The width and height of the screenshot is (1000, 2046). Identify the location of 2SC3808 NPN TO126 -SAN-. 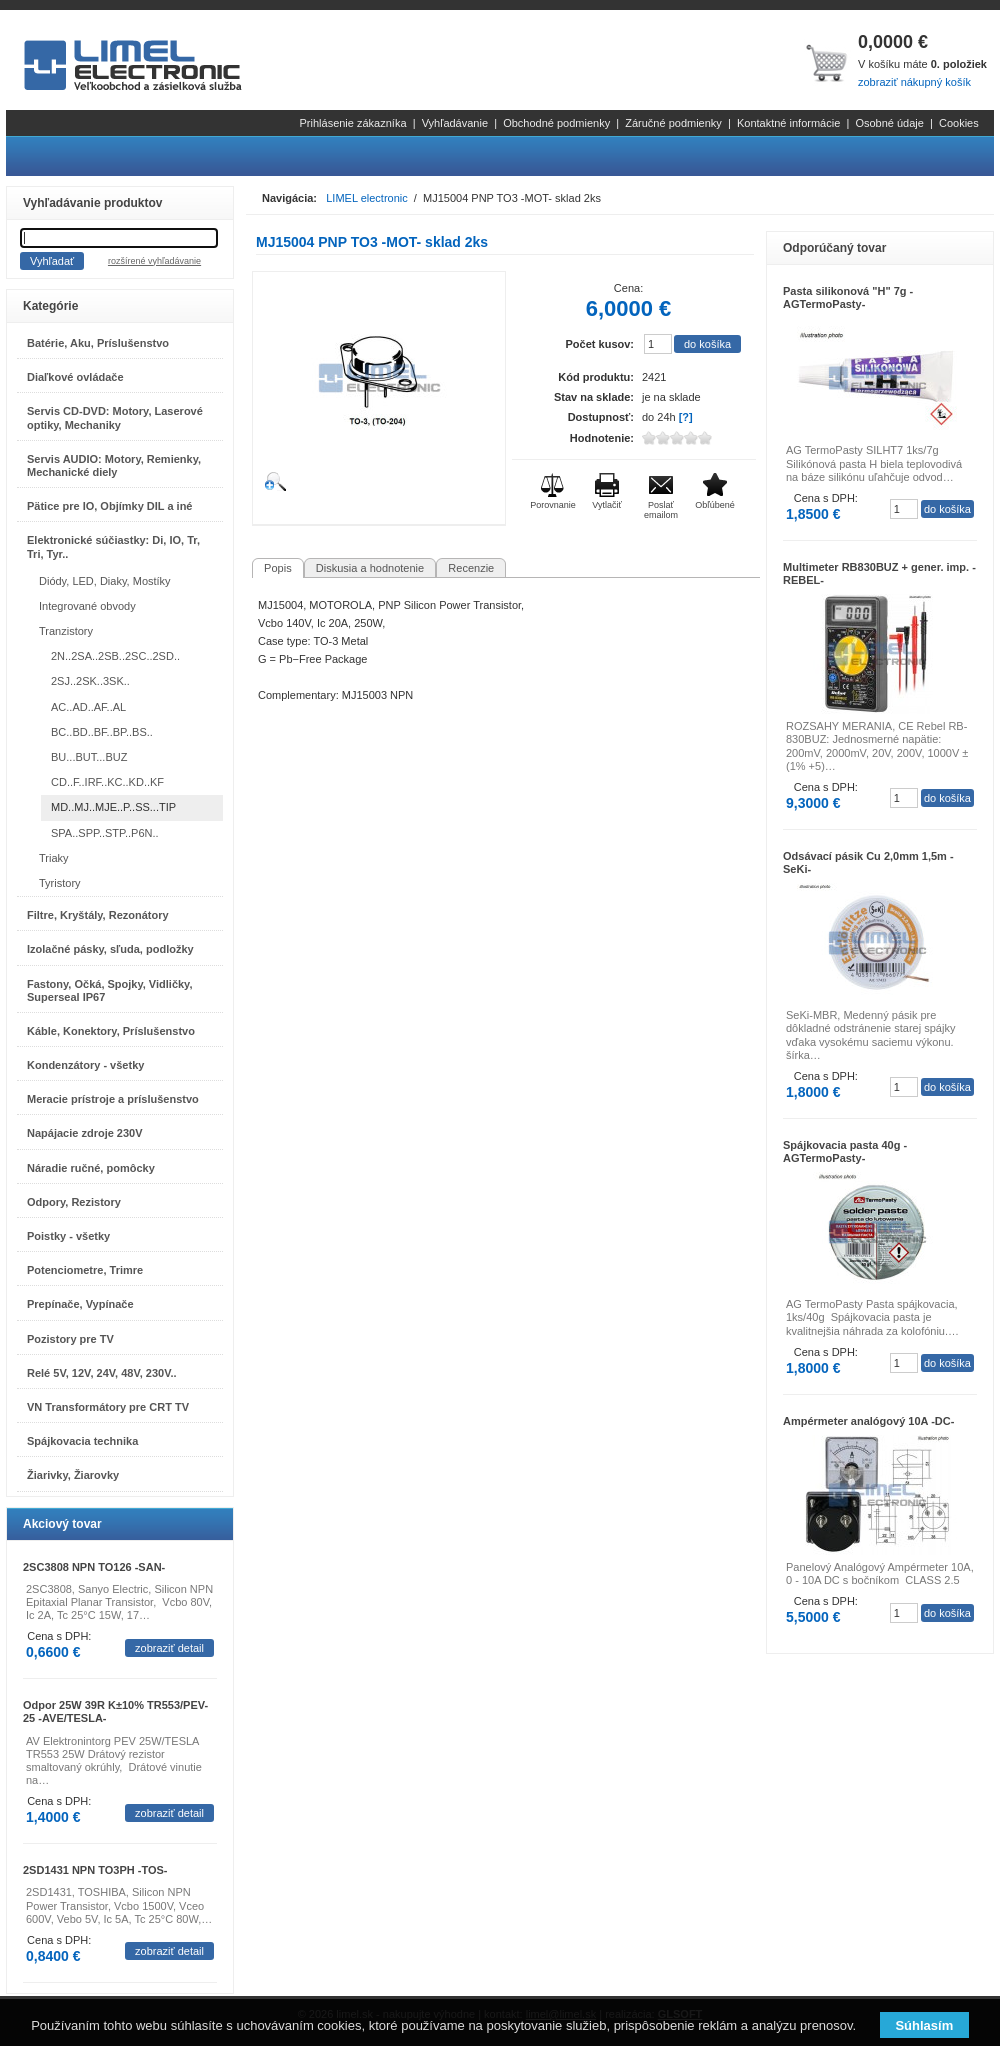
(94, 1567).